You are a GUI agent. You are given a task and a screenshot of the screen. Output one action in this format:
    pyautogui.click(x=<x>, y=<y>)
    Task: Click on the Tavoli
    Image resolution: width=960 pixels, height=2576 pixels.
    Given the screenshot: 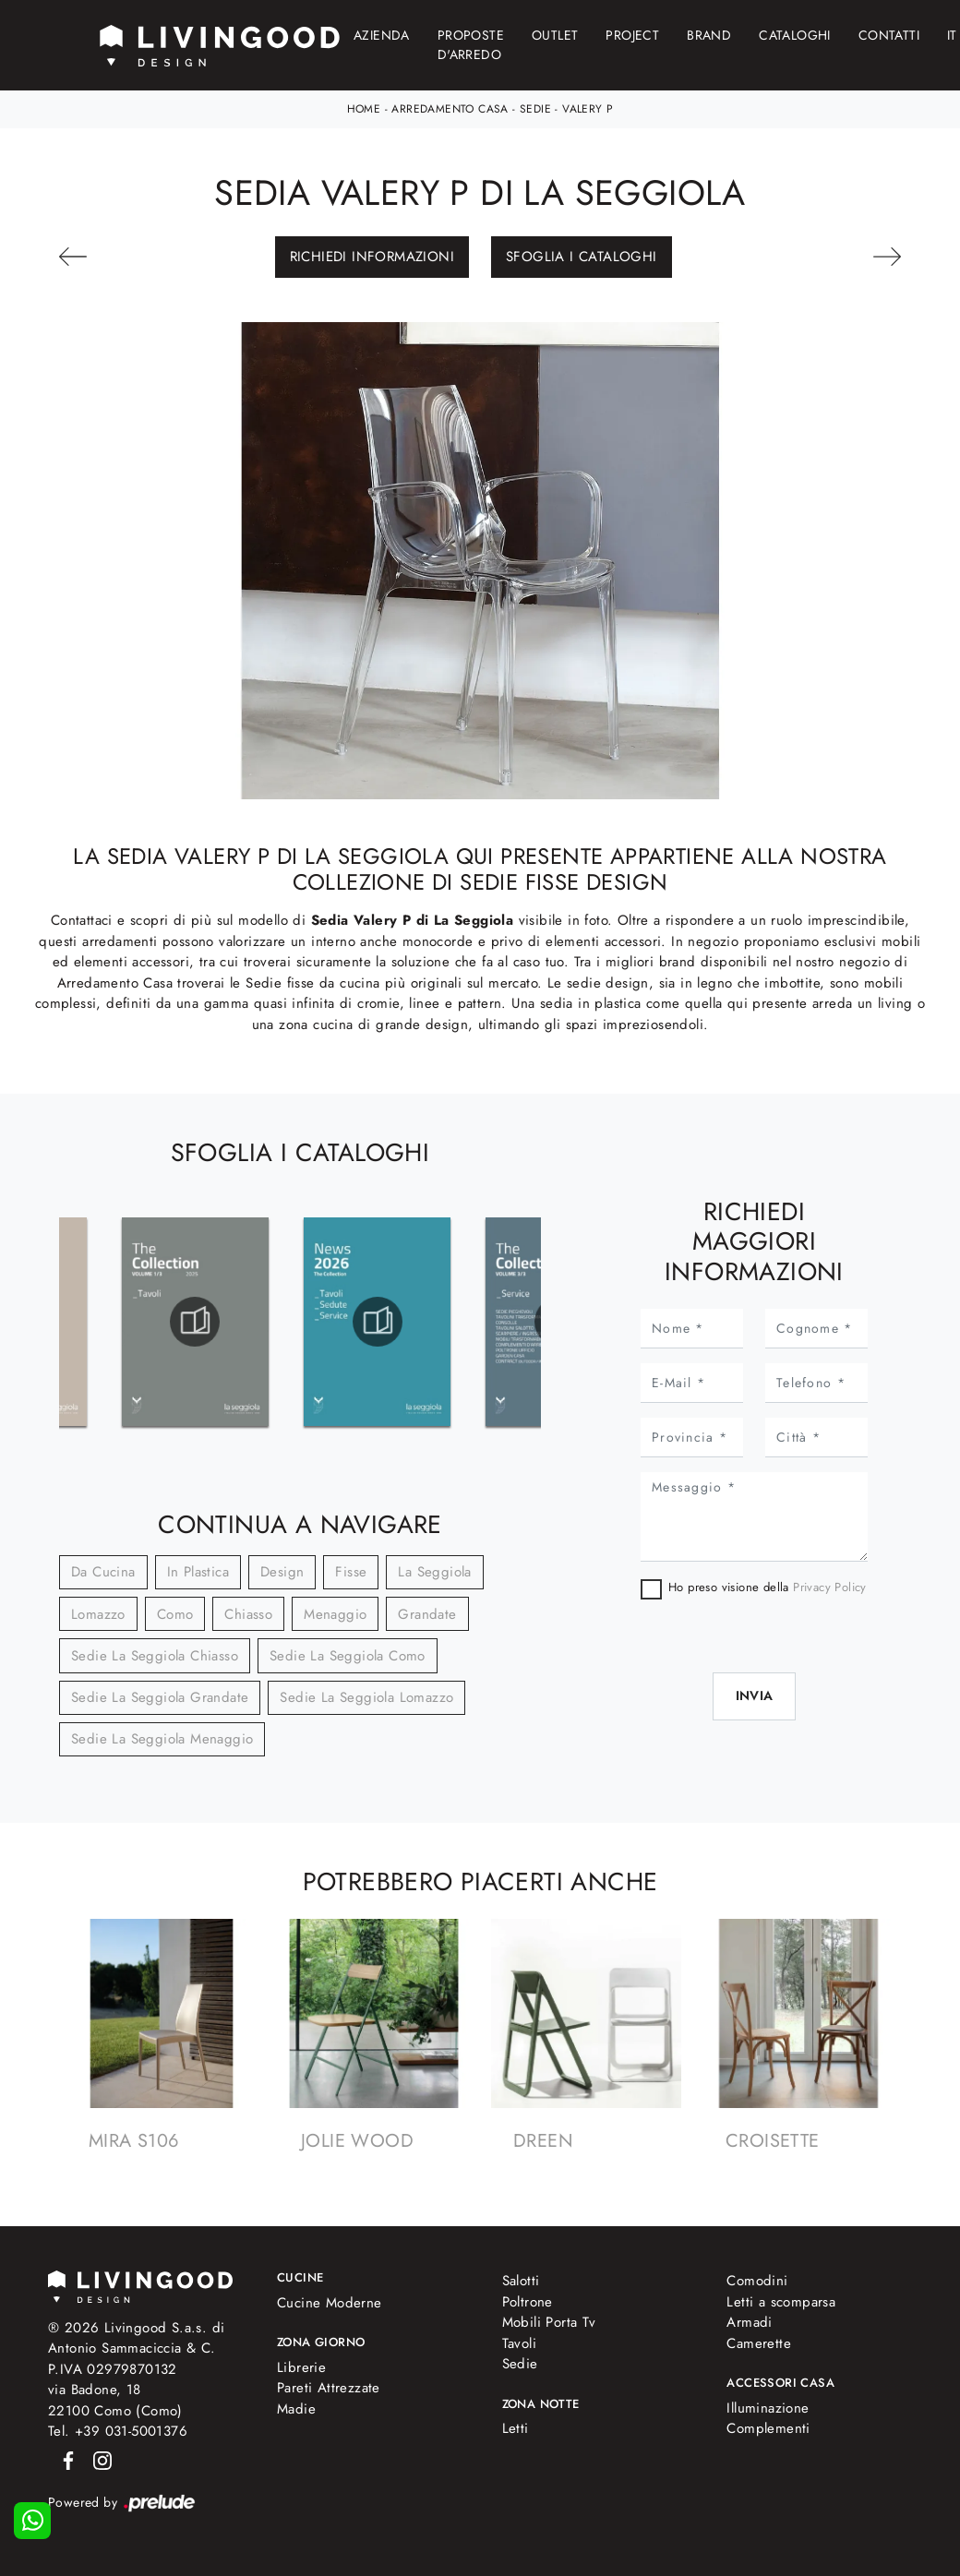 What is the action you would take?
    pyautogui.click(x=519, y=2343)
    